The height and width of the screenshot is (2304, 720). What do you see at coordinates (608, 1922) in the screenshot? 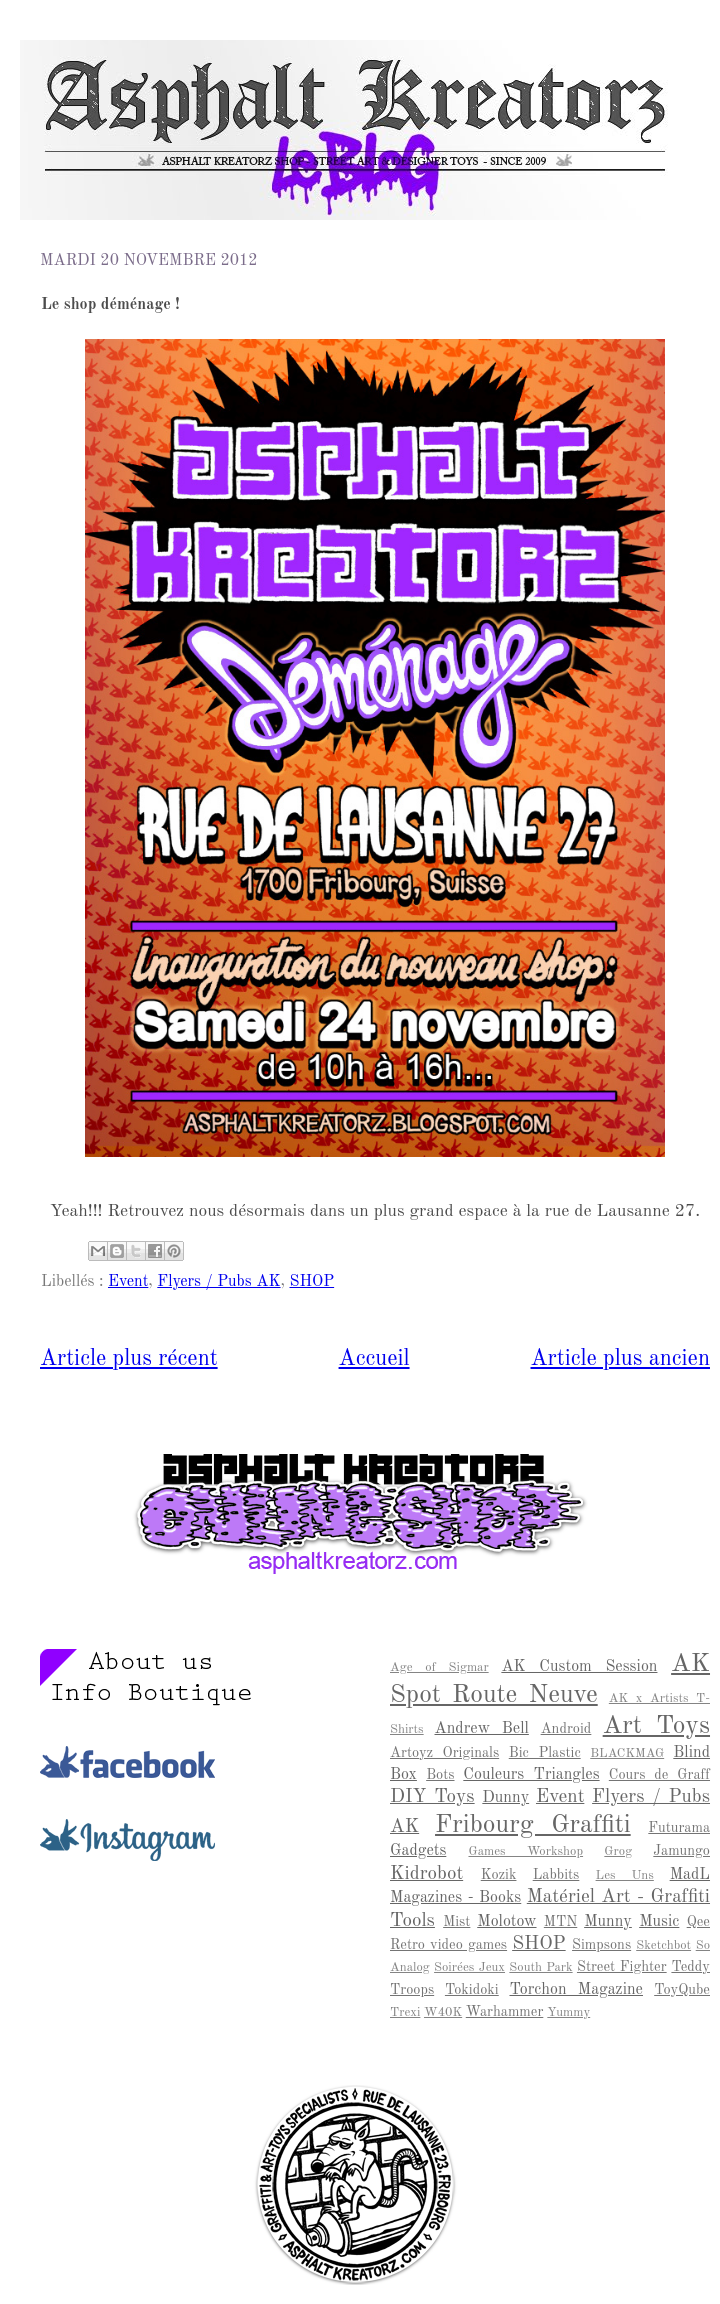
I see `Munny` at bounding box center [608, 1922].